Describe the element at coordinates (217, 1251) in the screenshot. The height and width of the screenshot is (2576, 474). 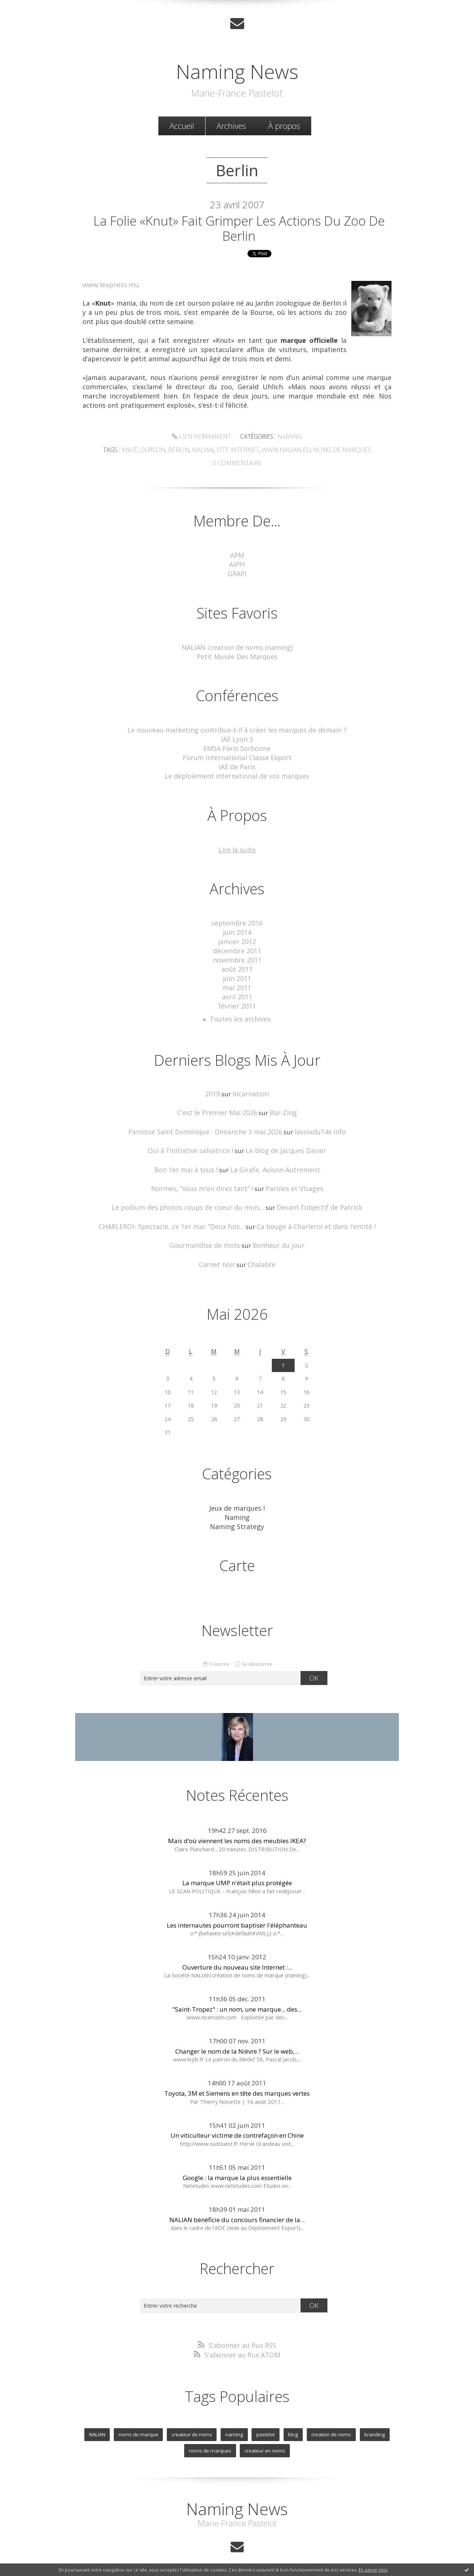
I see `Carnet noir` at that location.